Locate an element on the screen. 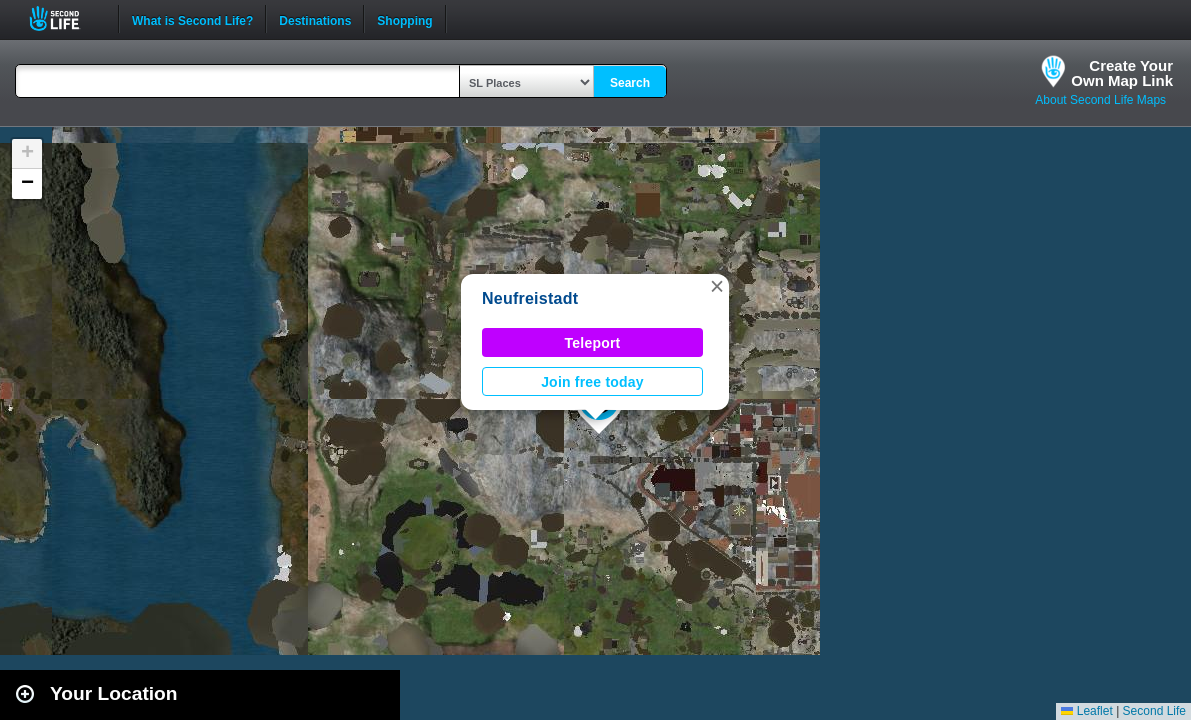  [button] is located at coordinates (717, 286).